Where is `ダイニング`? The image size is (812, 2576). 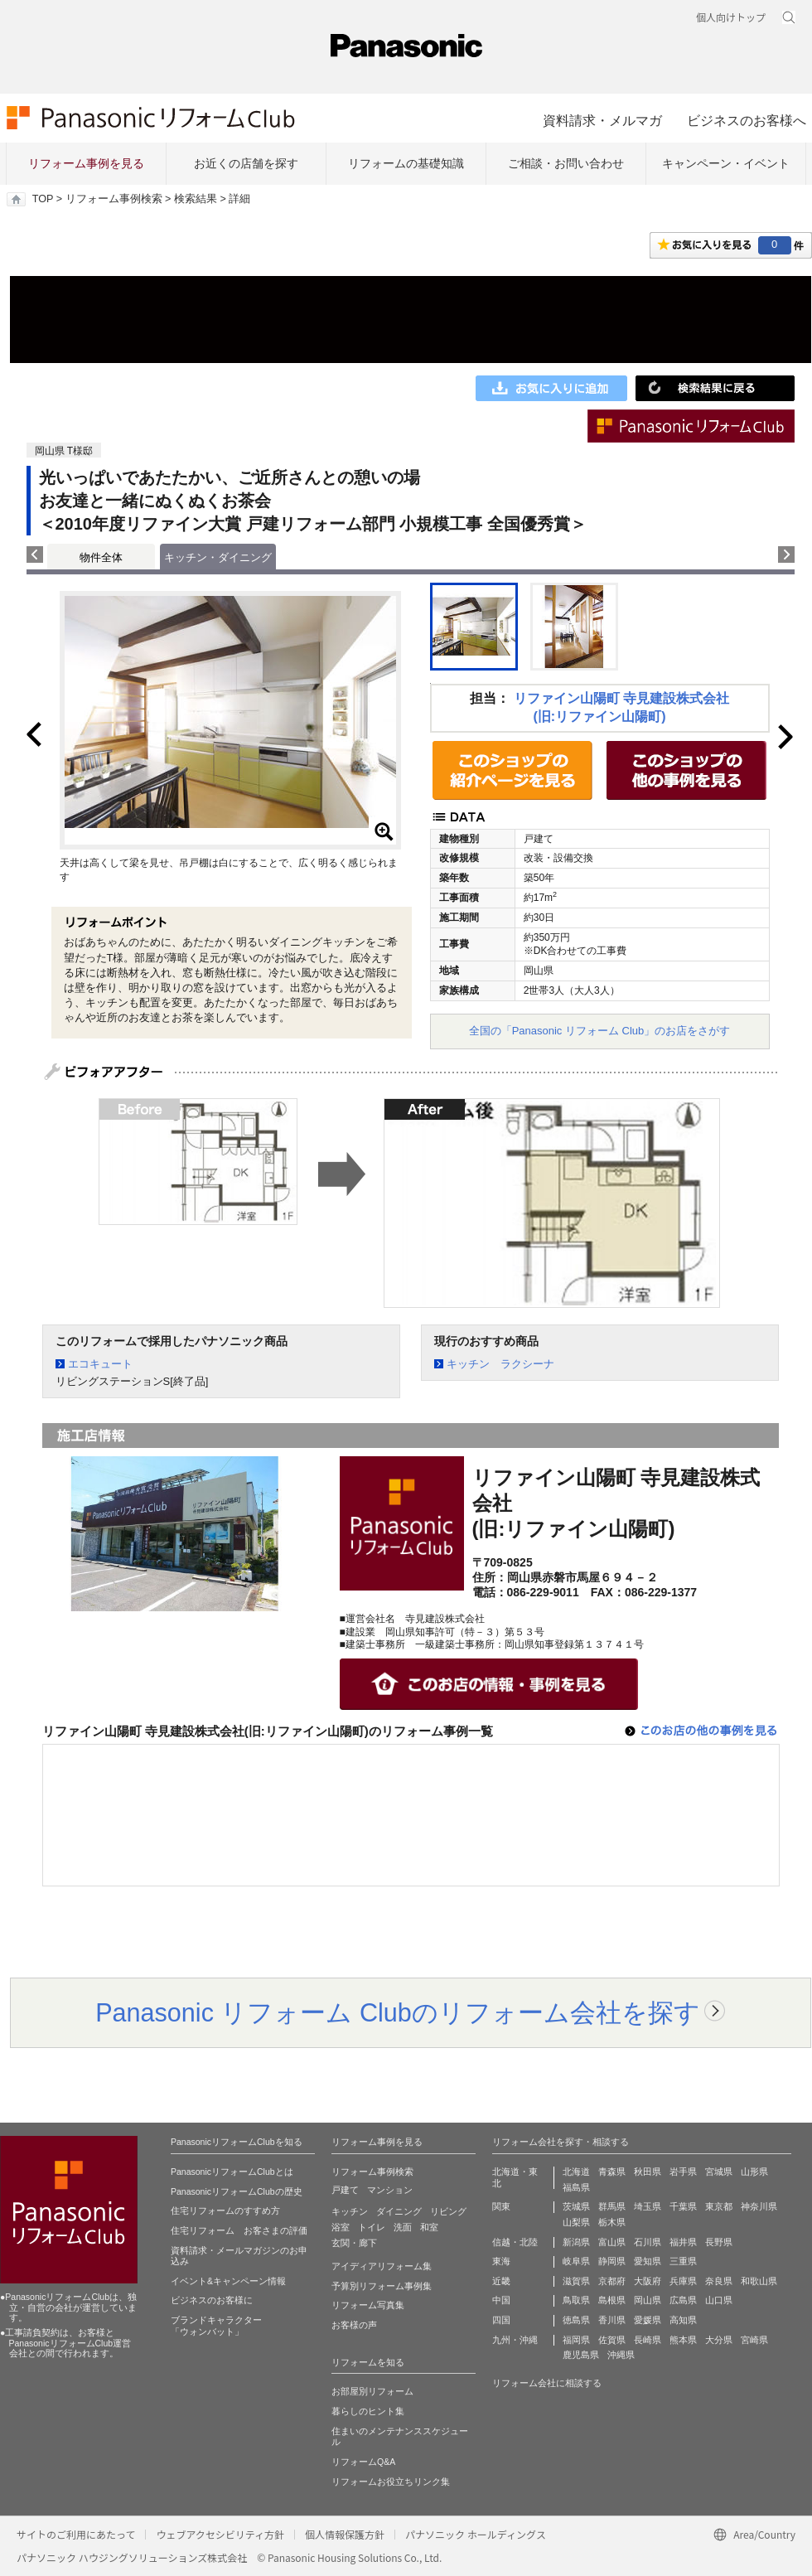
ダイニング is located at coordinates (399, 2211).